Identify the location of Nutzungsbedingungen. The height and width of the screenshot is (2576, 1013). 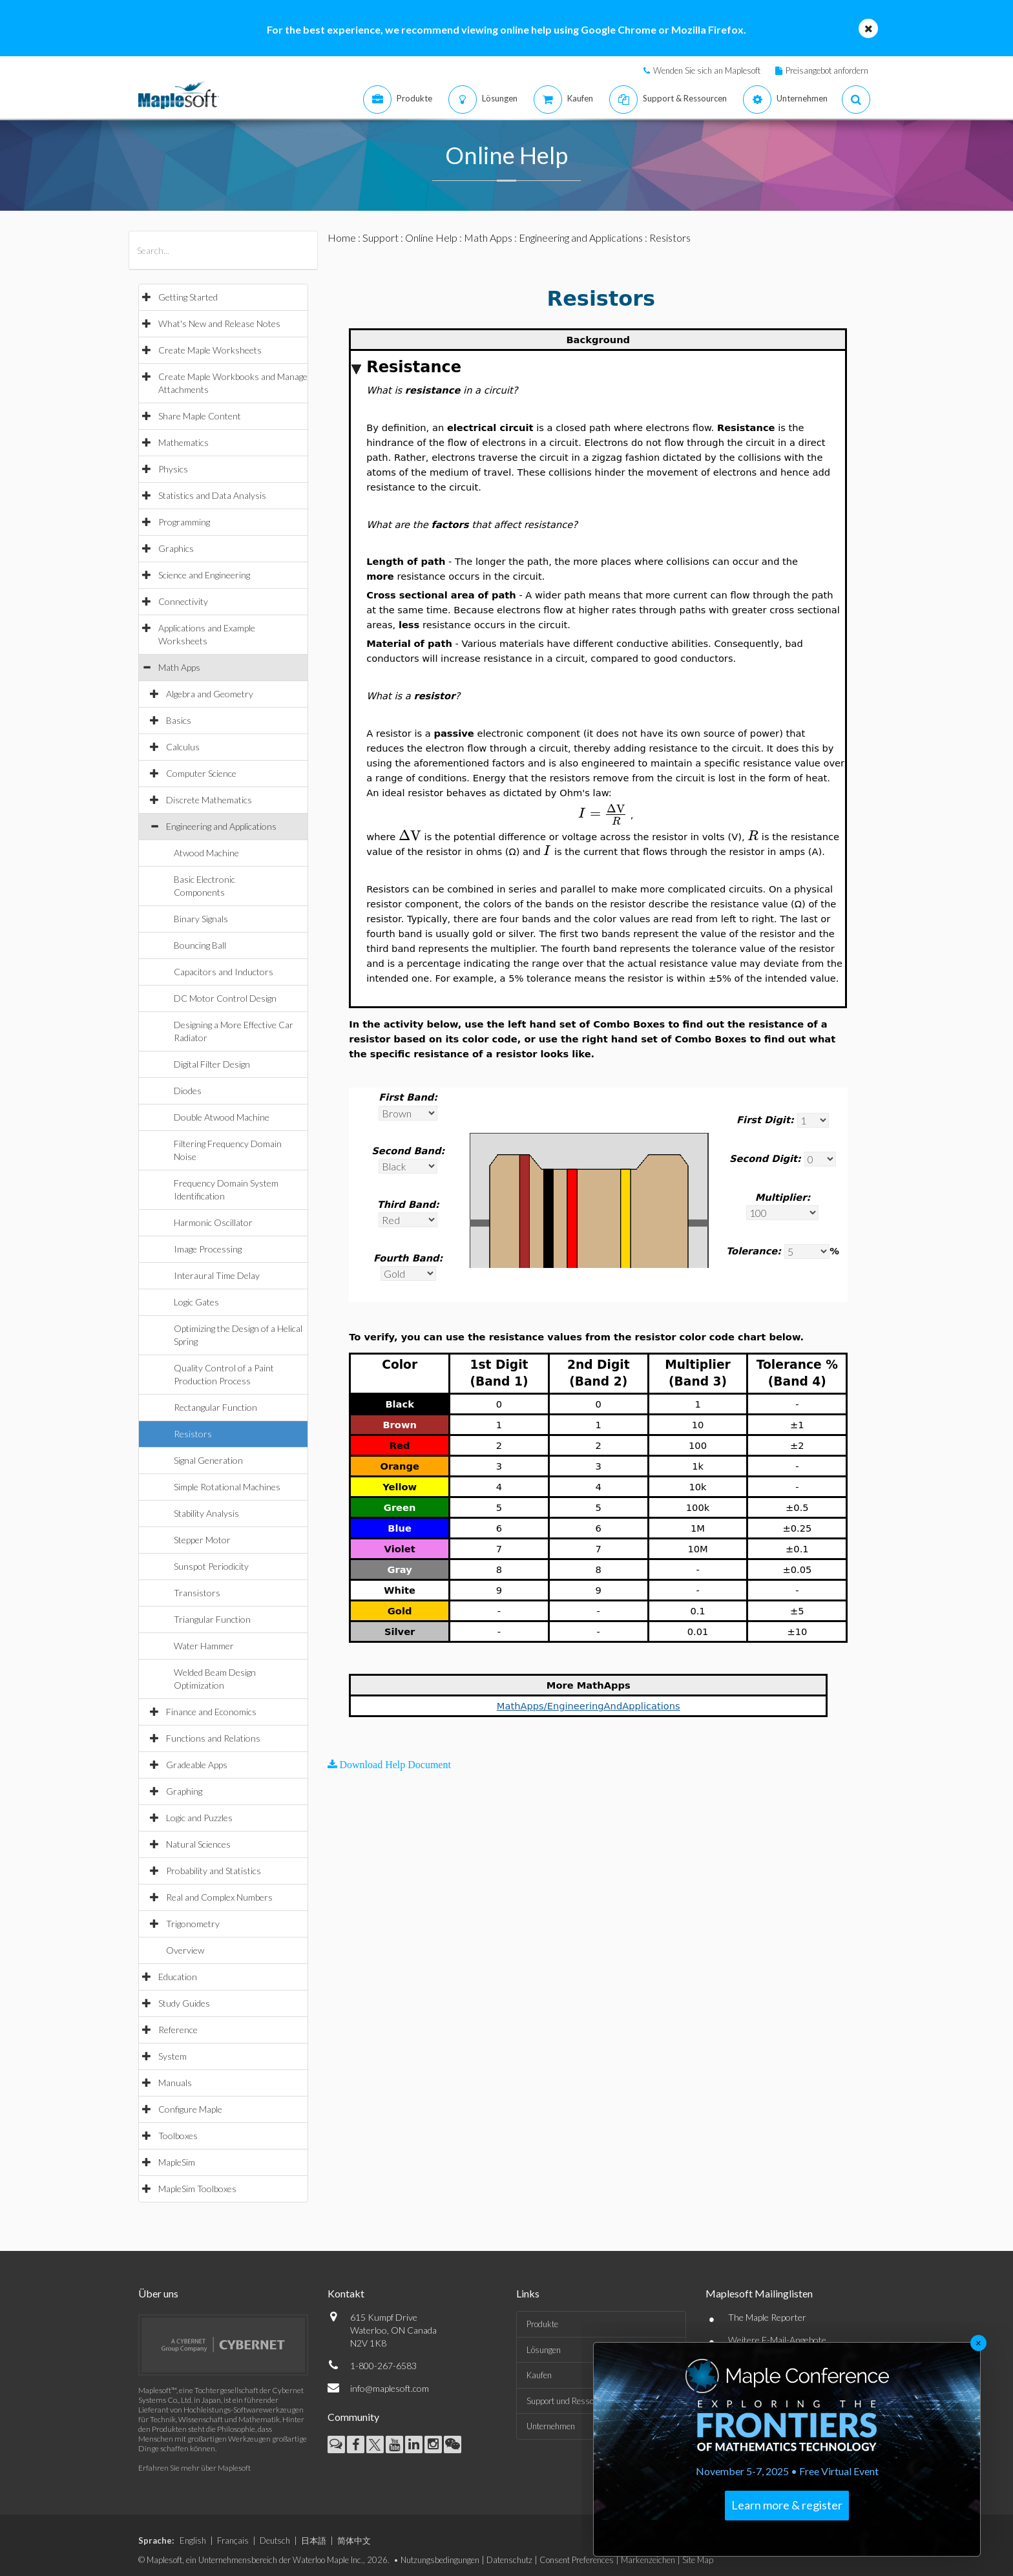
(440, 2560).